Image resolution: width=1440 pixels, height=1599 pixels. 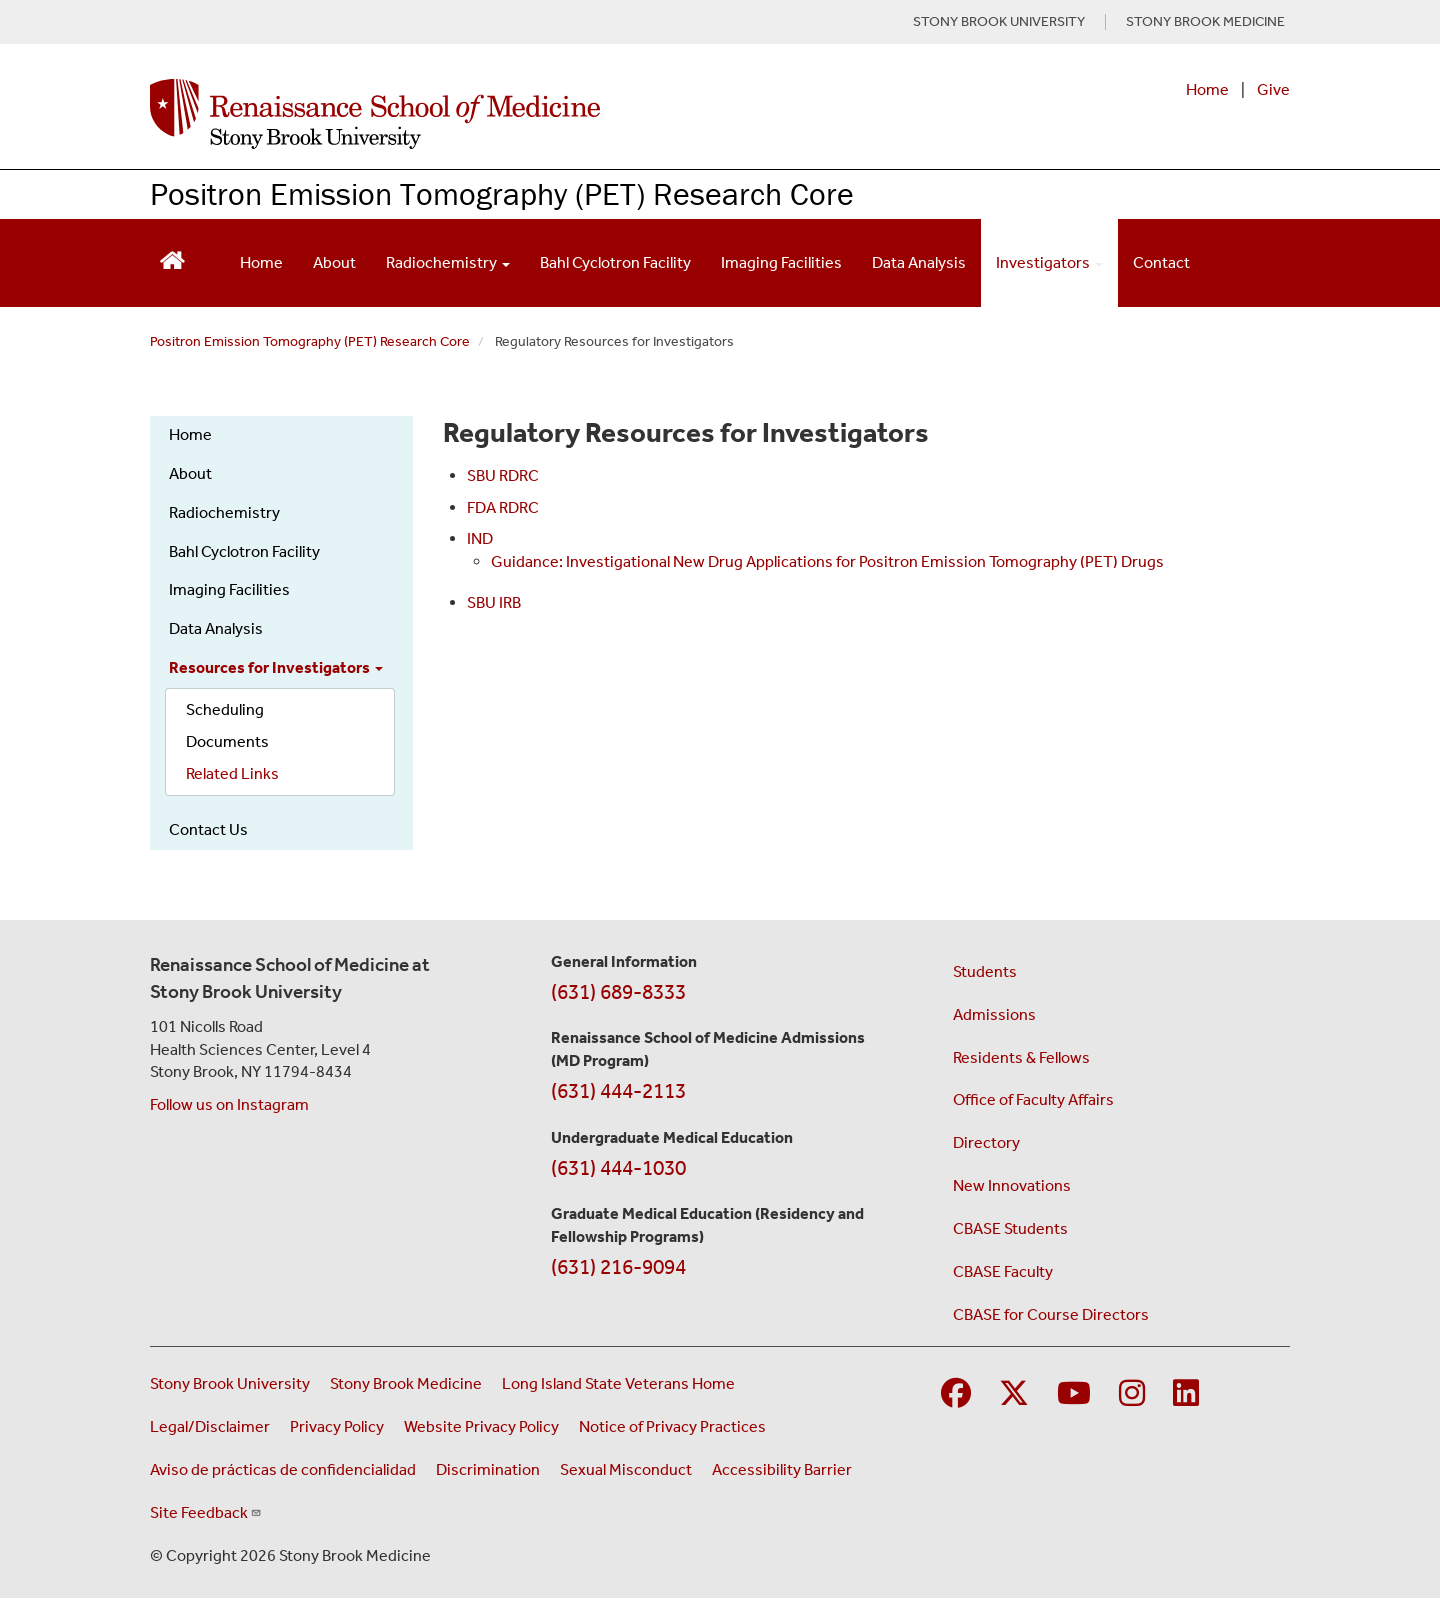 I want to click on Investigators [Open main submenu], so click(x=1049, y=262).